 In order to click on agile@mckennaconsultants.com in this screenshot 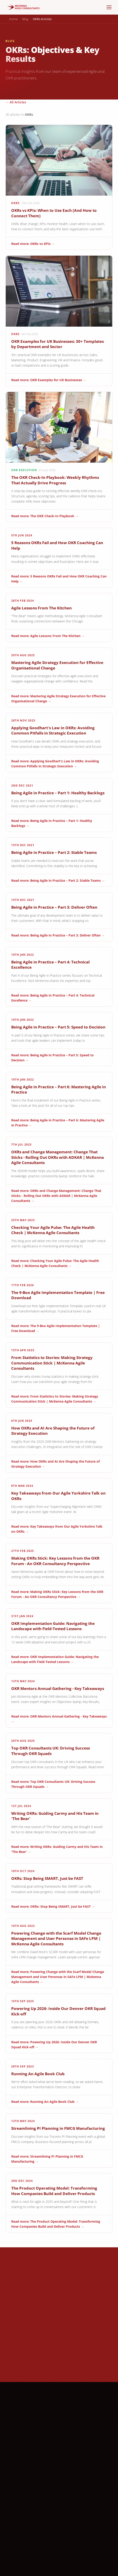, I will do `click(28, 2539)`.